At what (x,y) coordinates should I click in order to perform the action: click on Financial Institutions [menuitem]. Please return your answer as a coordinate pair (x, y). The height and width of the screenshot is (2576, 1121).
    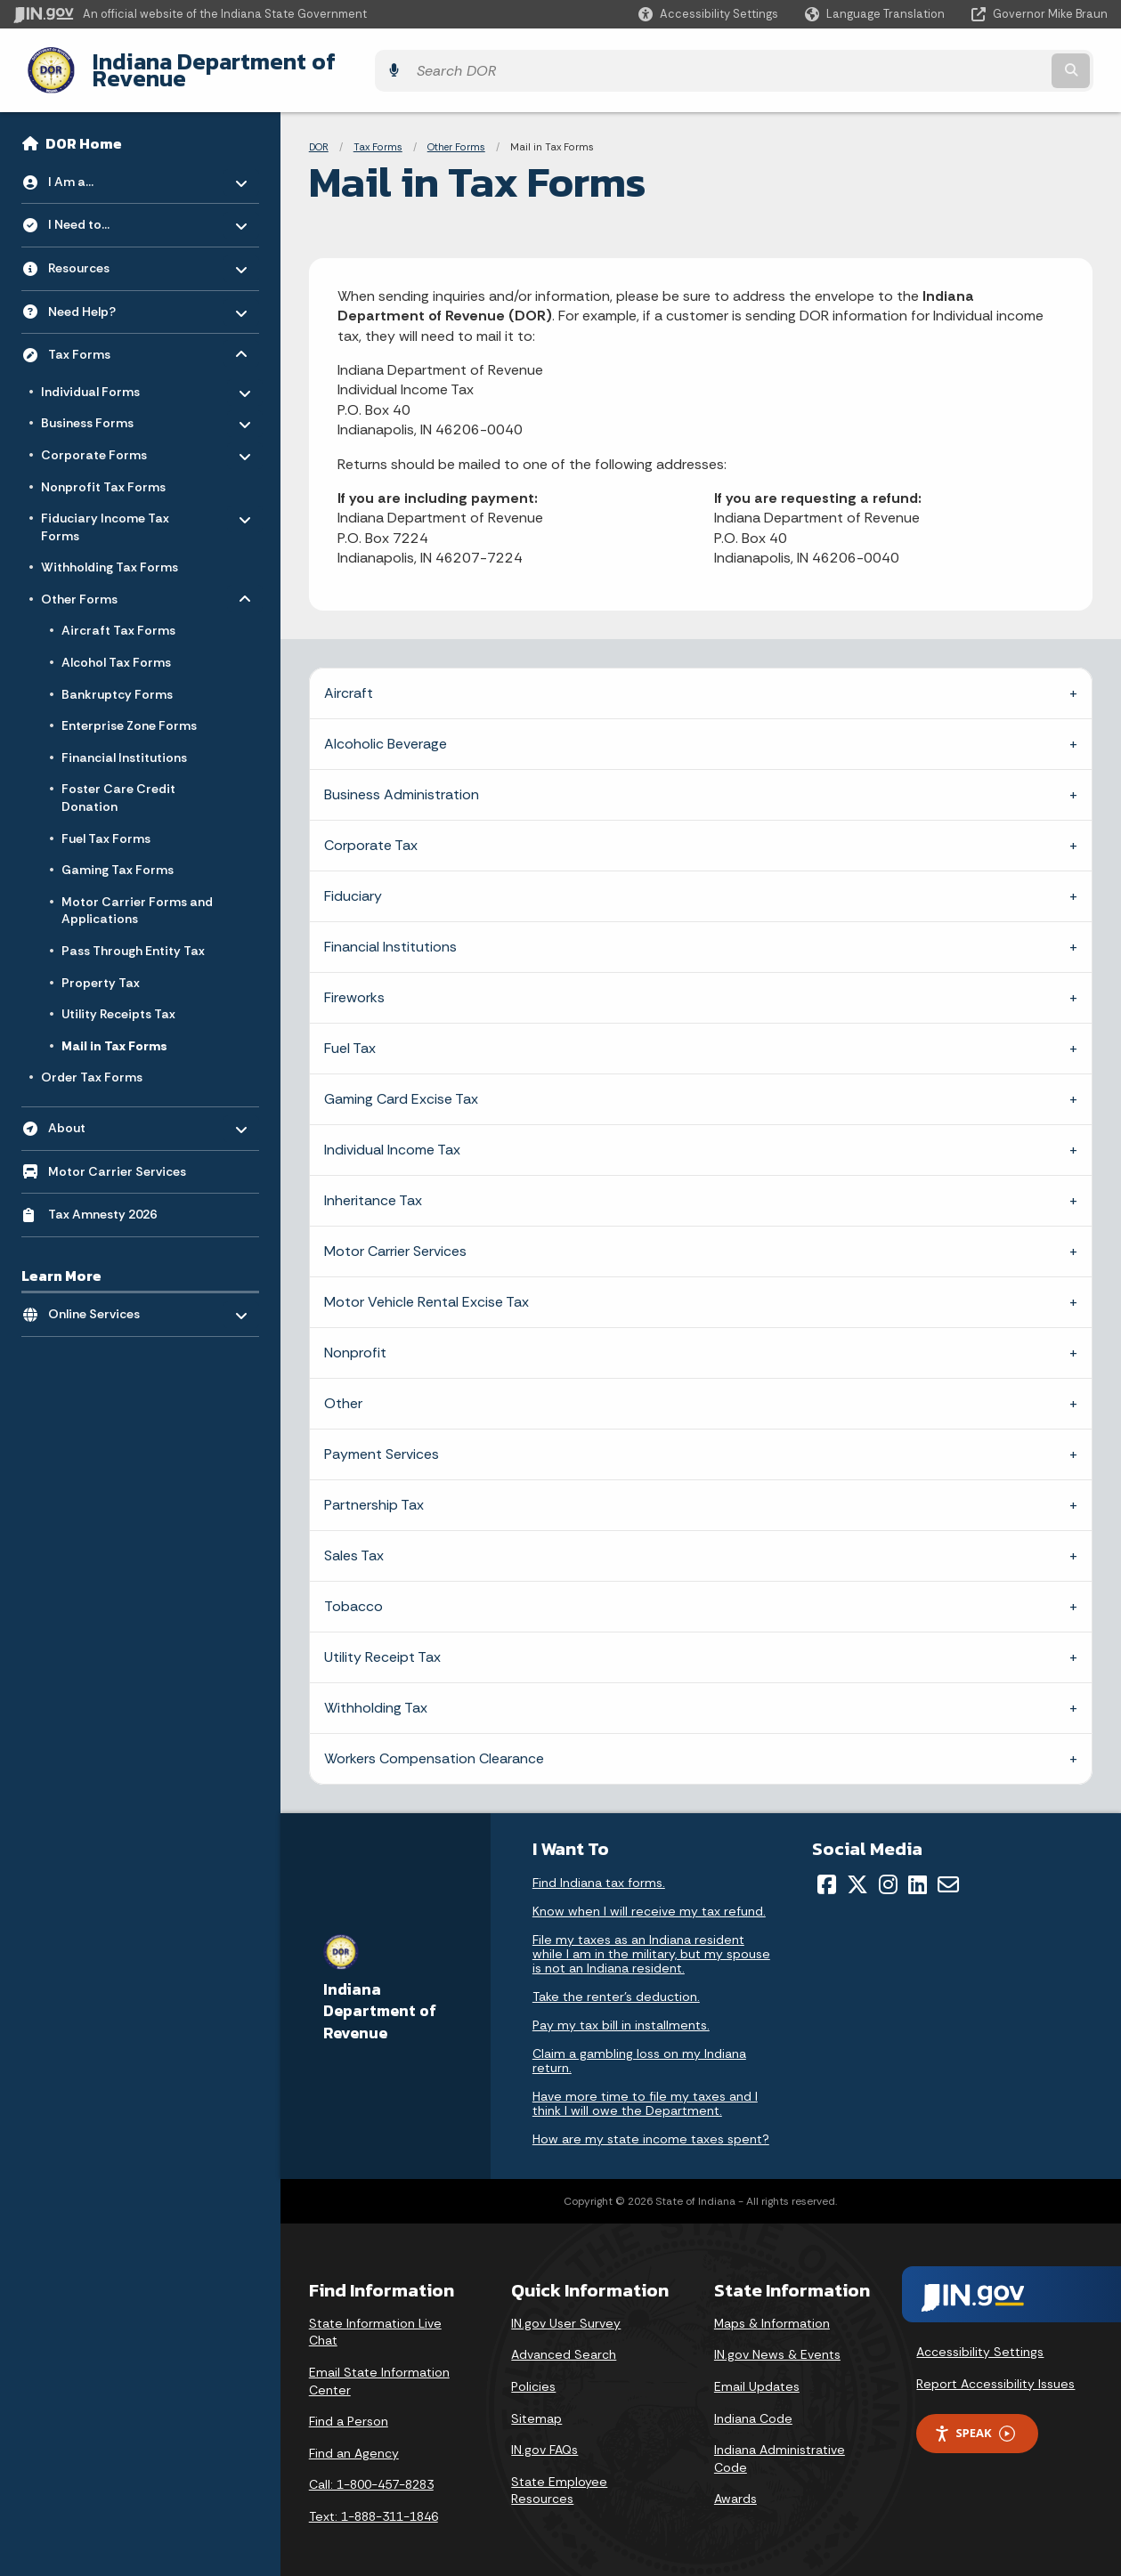
    Looking at the image, I should click on (124, 743).